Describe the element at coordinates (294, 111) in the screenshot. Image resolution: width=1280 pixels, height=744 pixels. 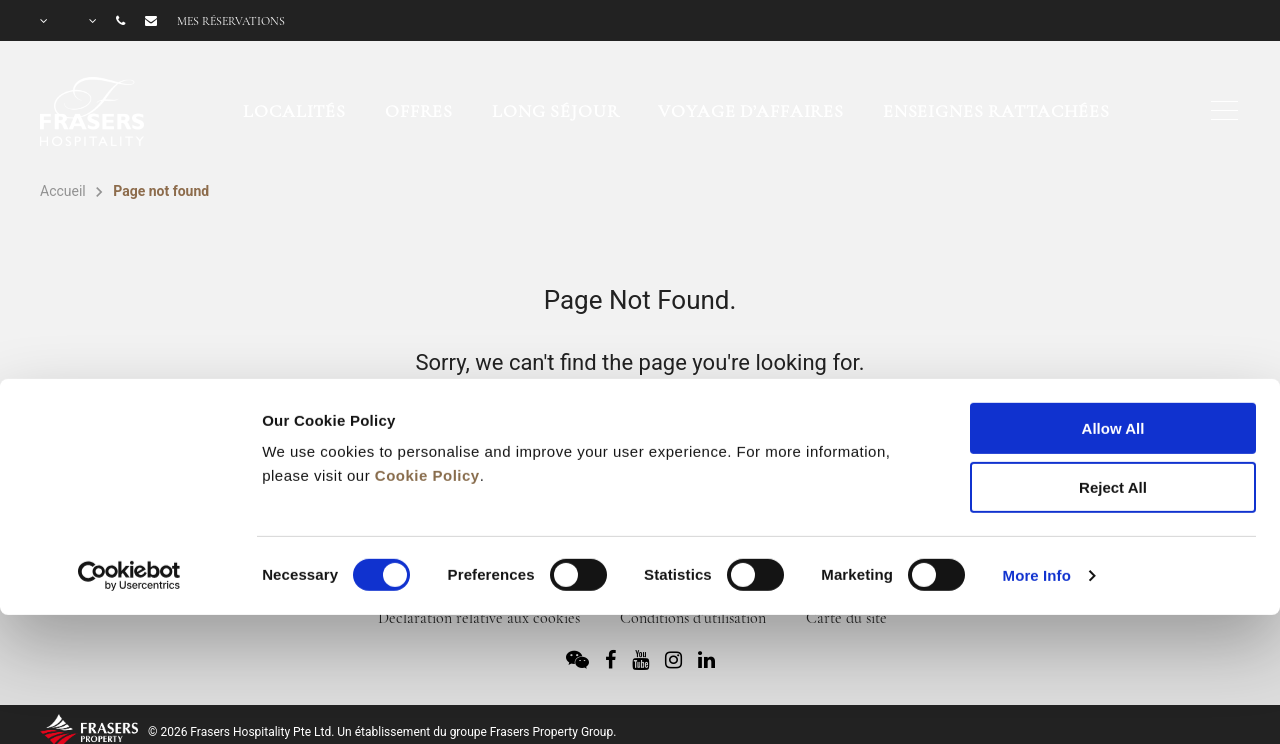
I see `Localités` at that location.